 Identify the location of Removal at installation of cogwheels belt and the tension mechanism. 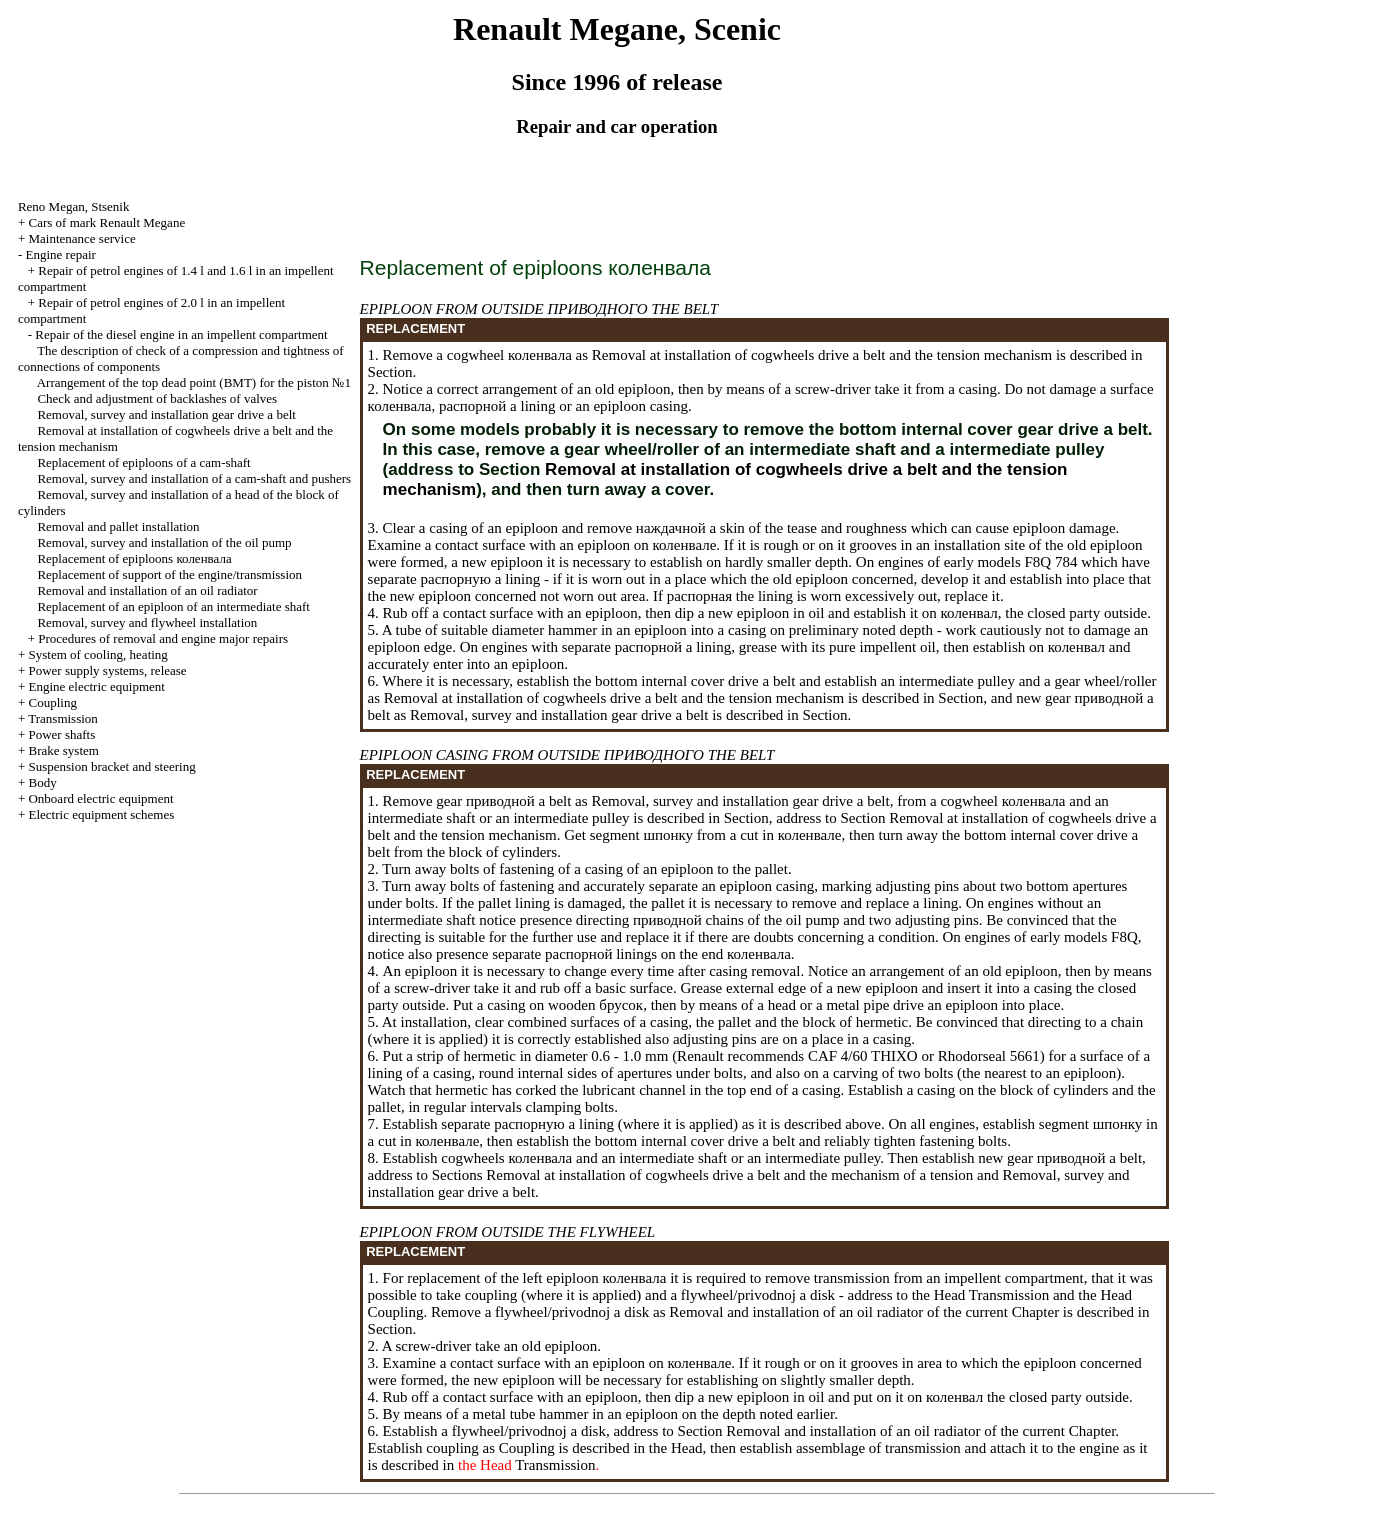
(820, 355).